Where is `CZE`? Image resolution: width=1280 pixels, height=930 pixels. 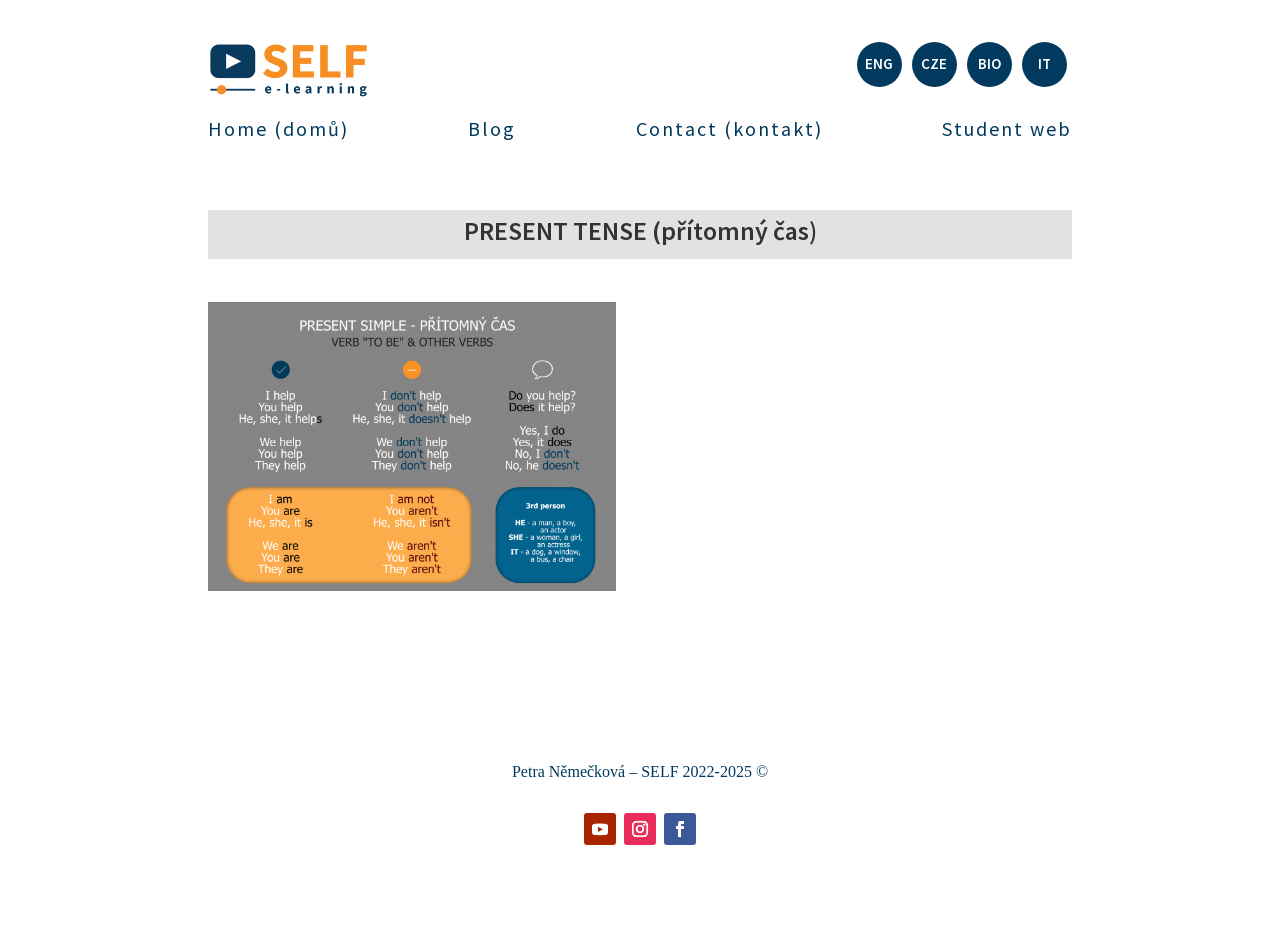 CZE is located at coordinates (934, 63).